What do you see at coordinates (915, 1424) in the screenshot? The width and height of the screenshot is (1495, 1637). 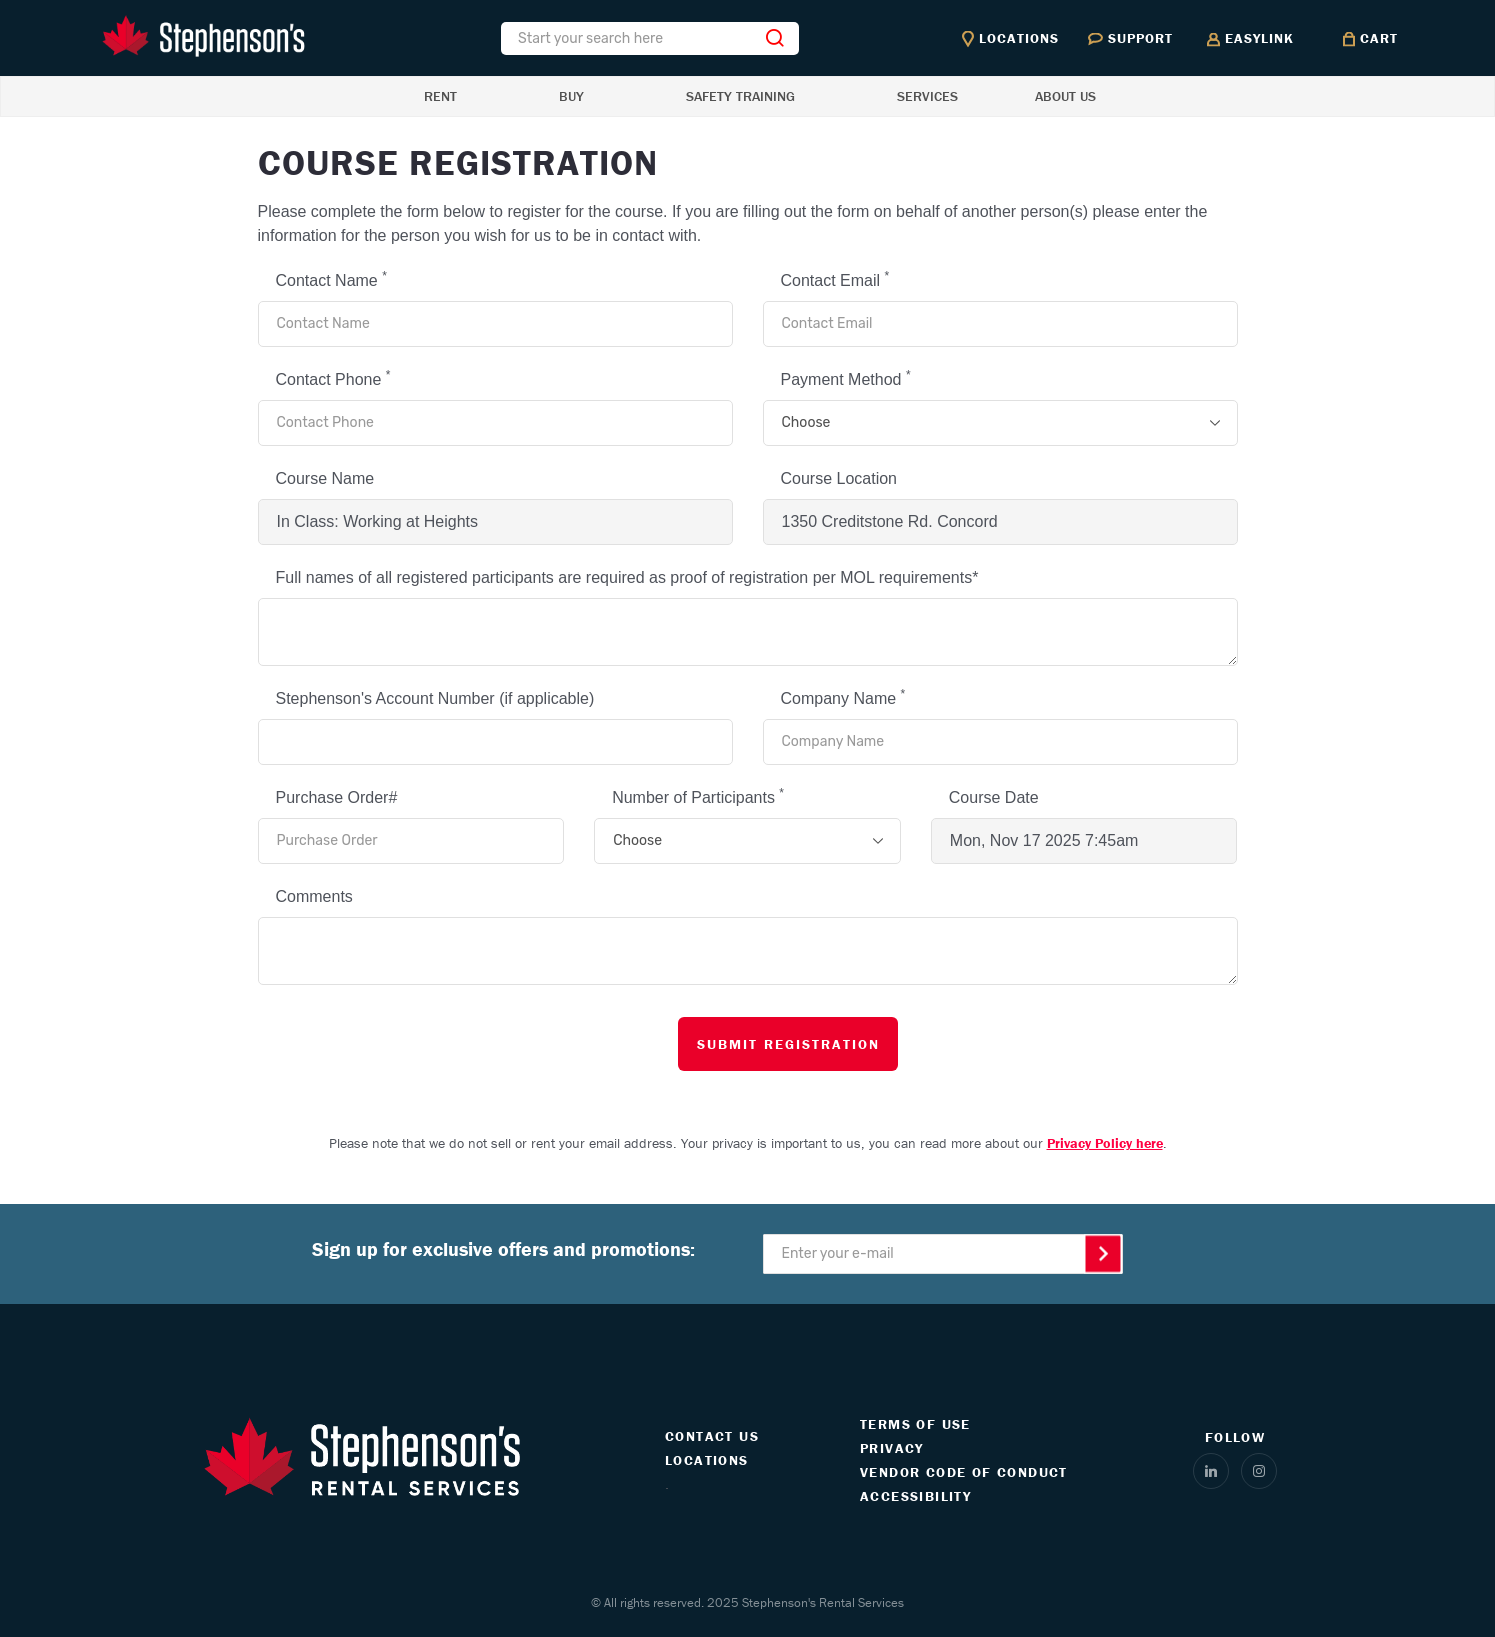 I see `TERMS OF USE` at bounding box center [915, 1424].